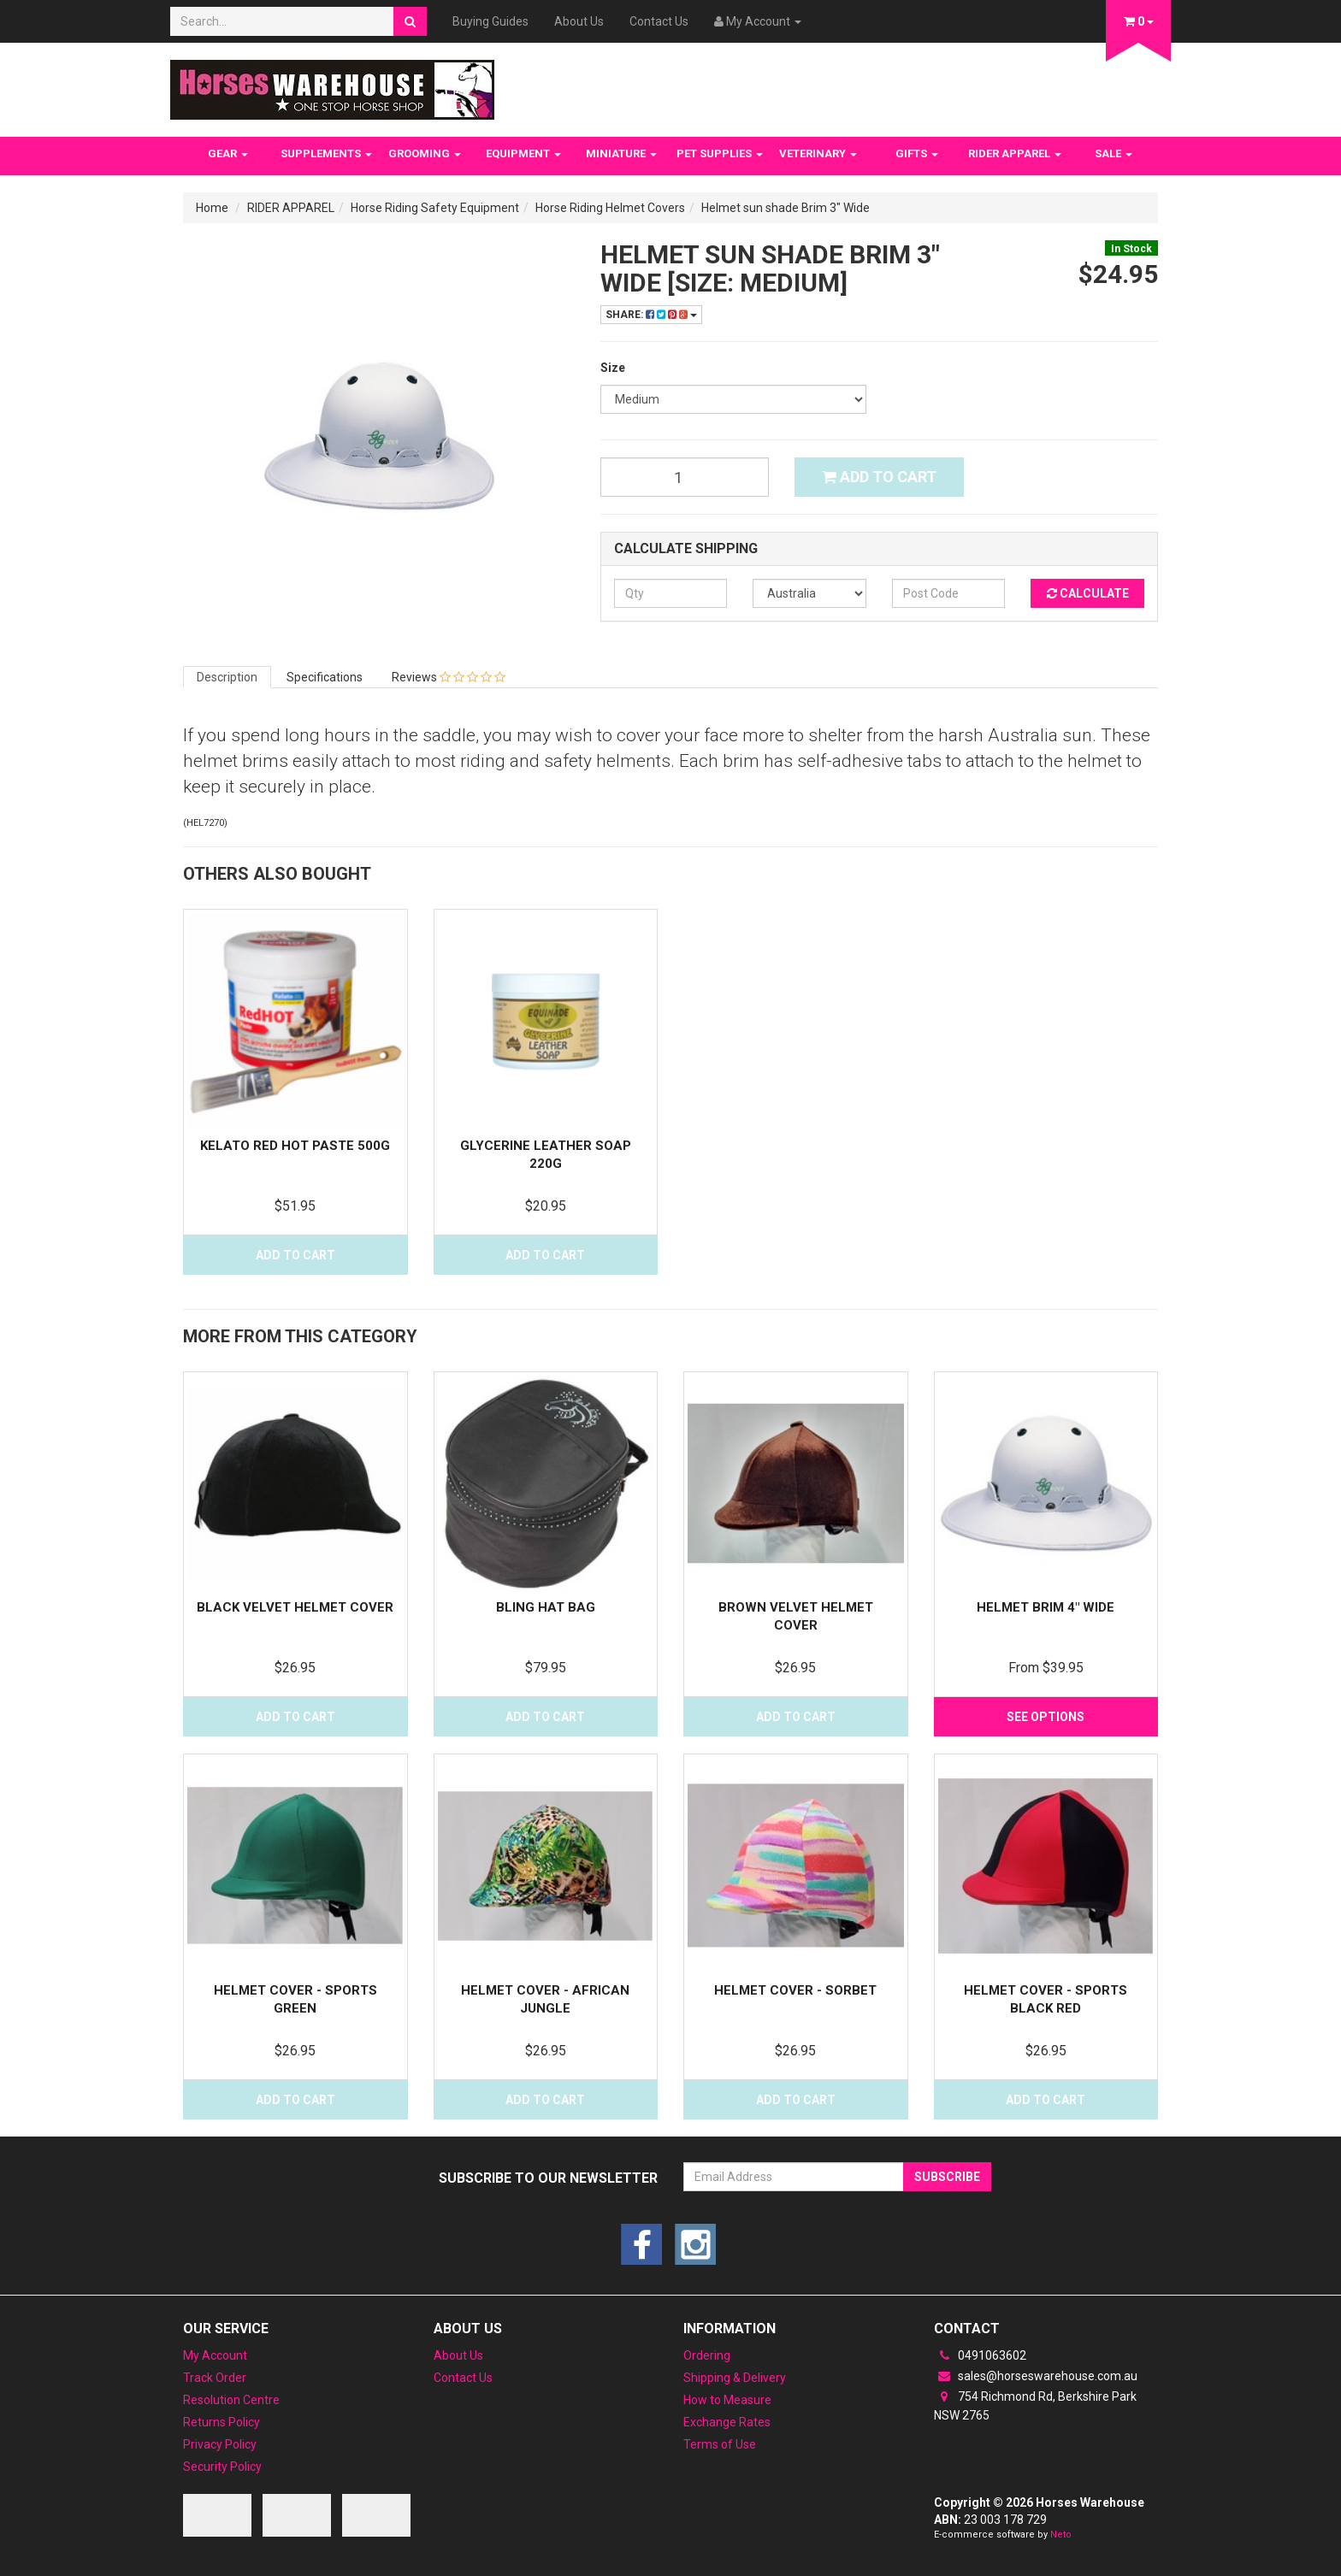 This screenshot has height=2576, width=1341. What do you see at coordinates (295, 1607) in the screenshot?
I see `Black Velvet Helmet Cover` at bounding box center [295, 1607].